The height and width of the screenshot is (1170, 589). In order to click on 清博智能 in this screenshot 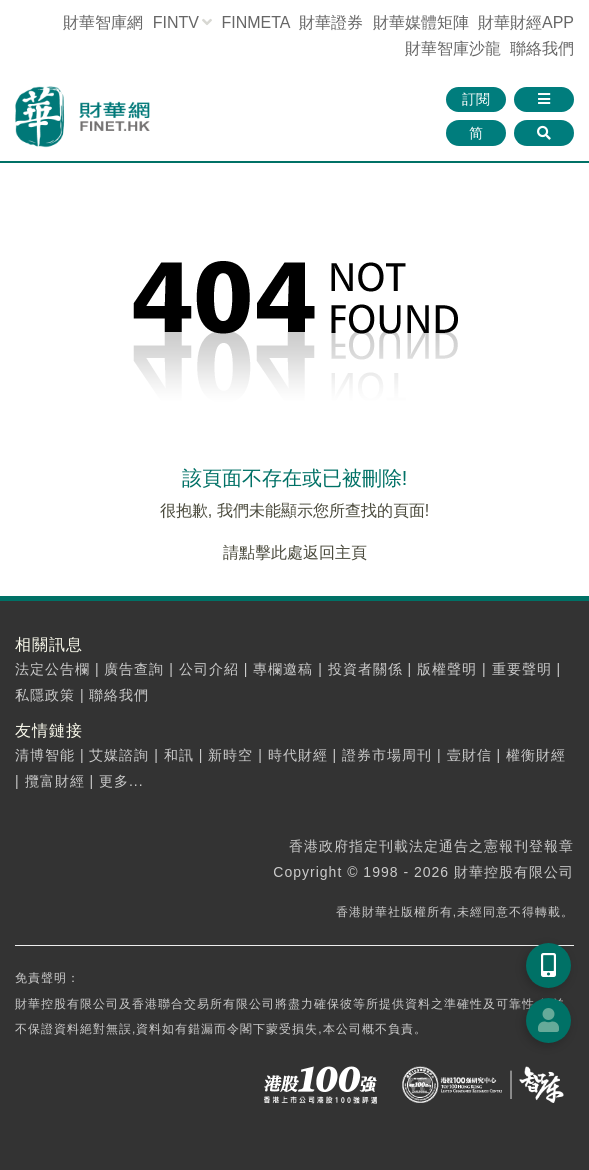, I will do `click(45, 755)`.